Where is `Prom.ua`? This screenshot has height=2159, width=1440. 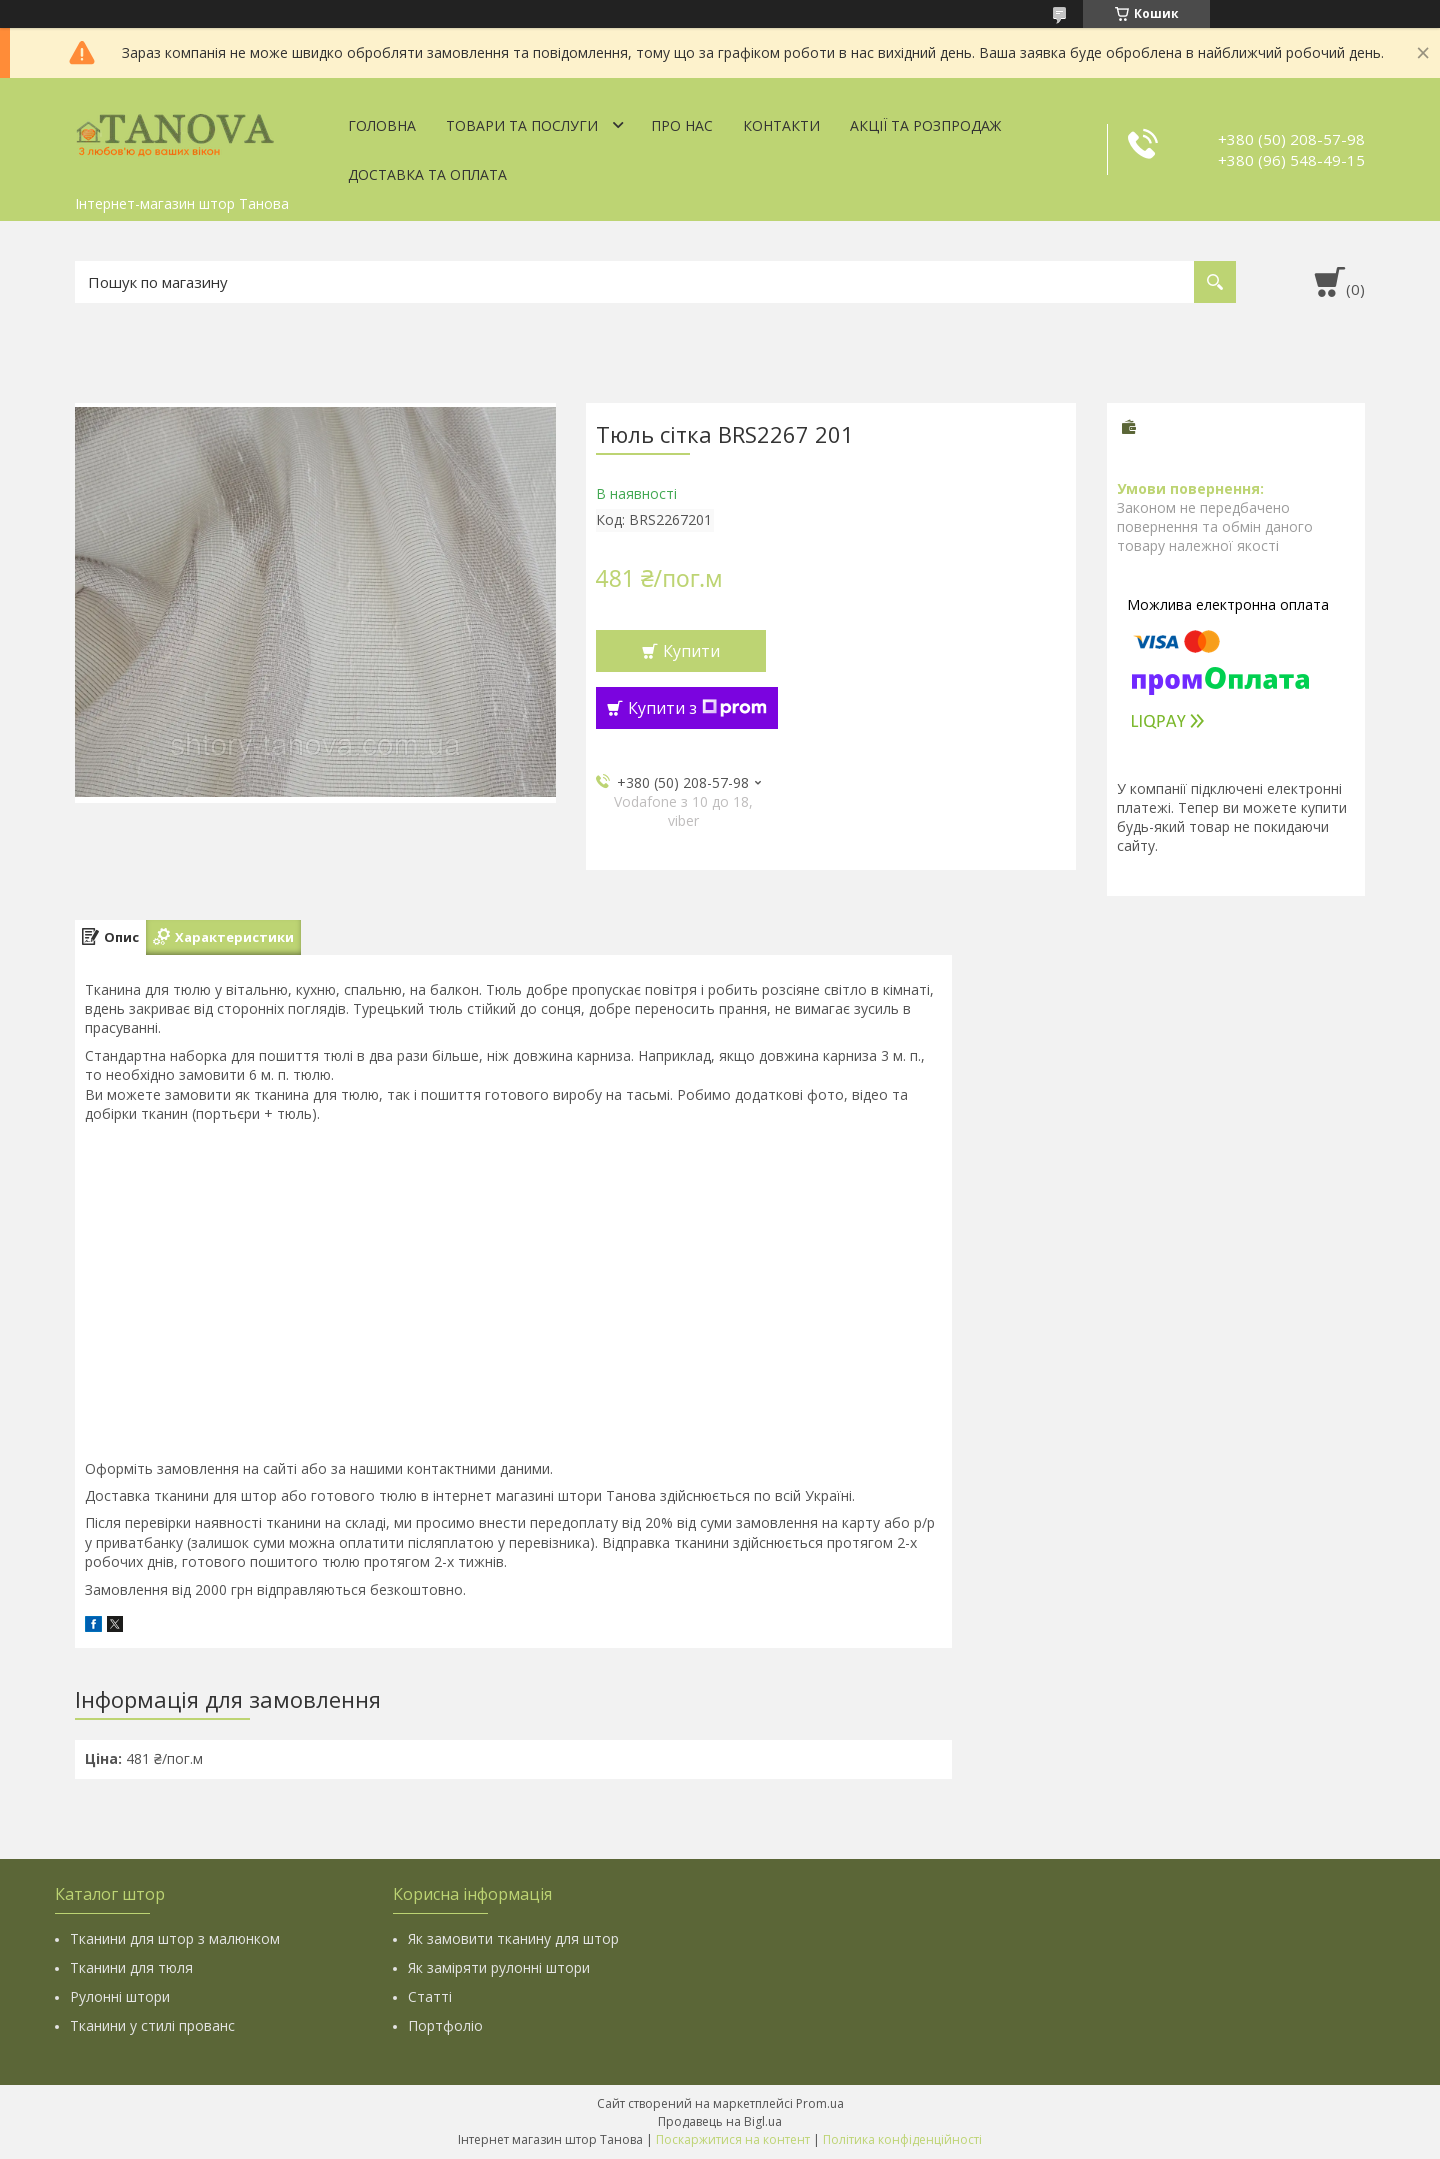 Prom.ua is located at coordinates (820, 2103).